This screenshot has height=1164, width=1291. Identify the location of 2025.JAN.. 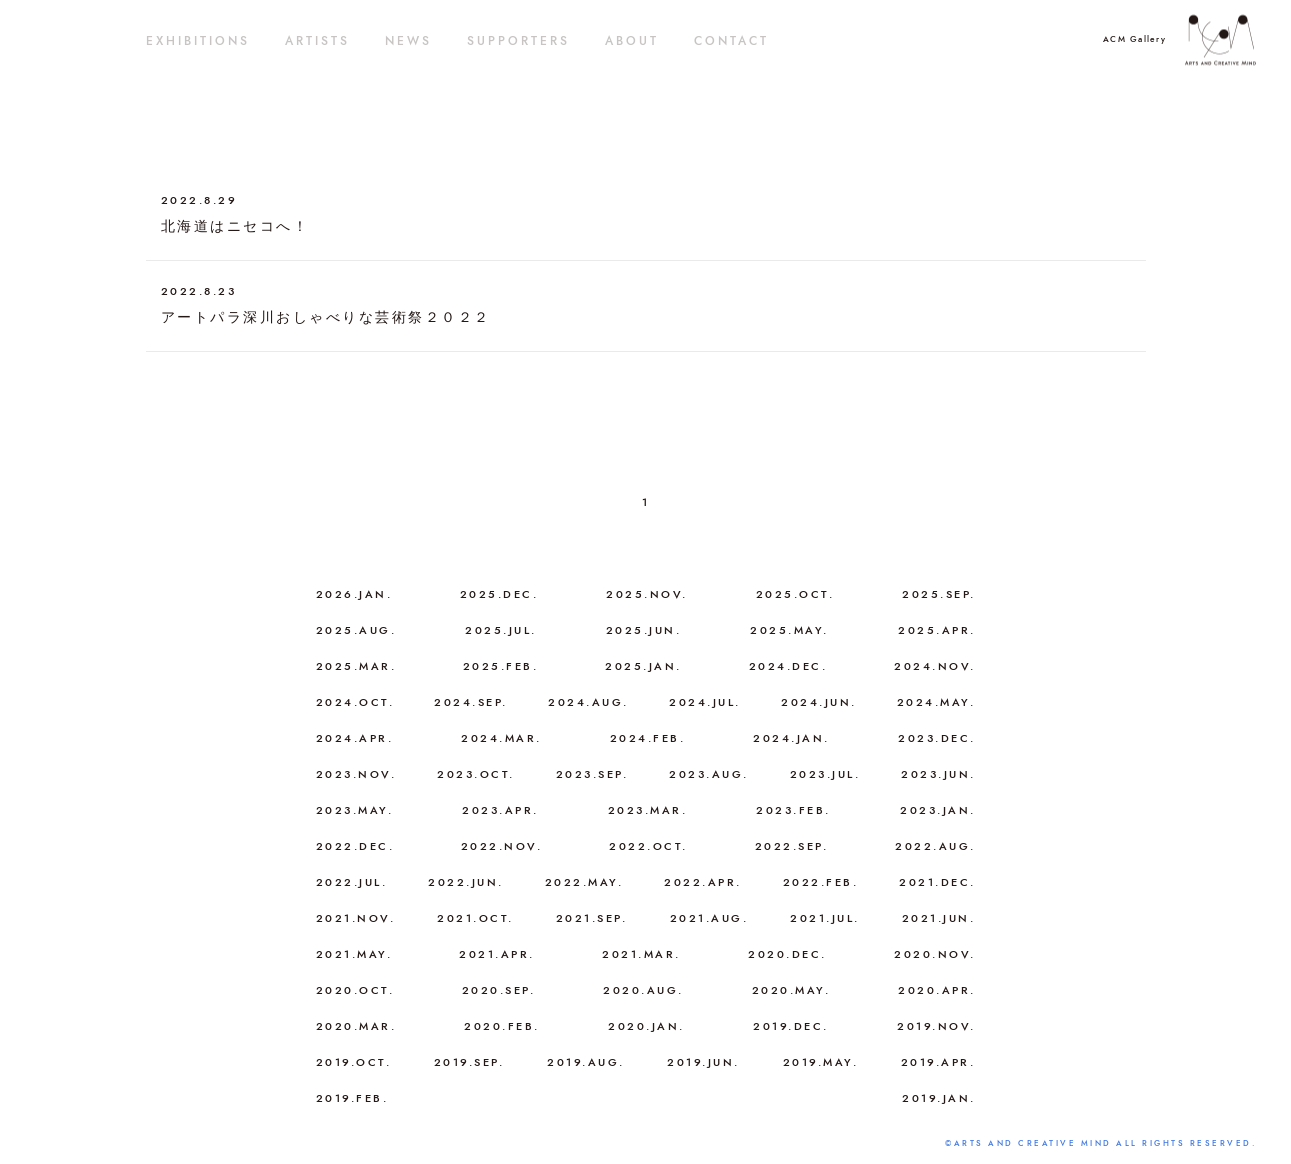
(643, 666).